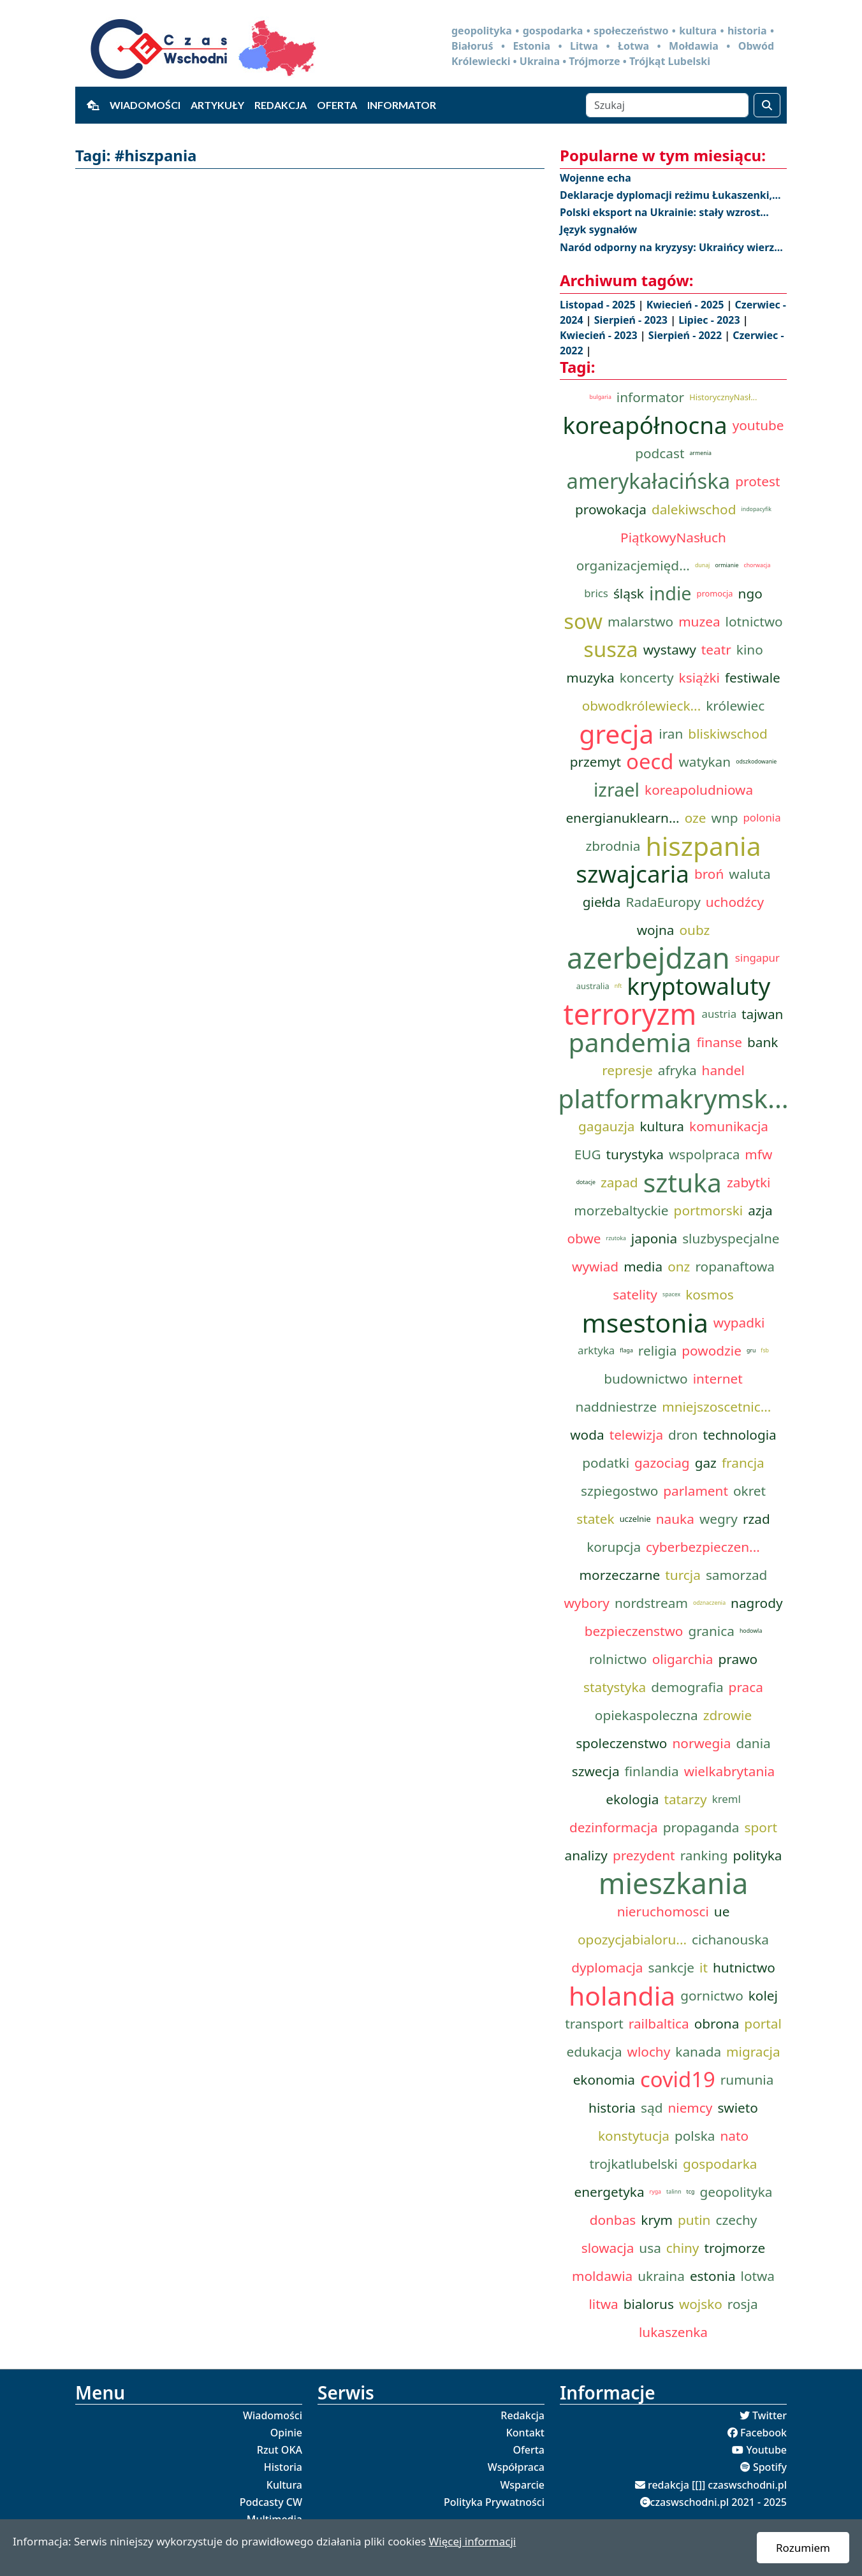  I want to click on nato, so click(734, 2136).